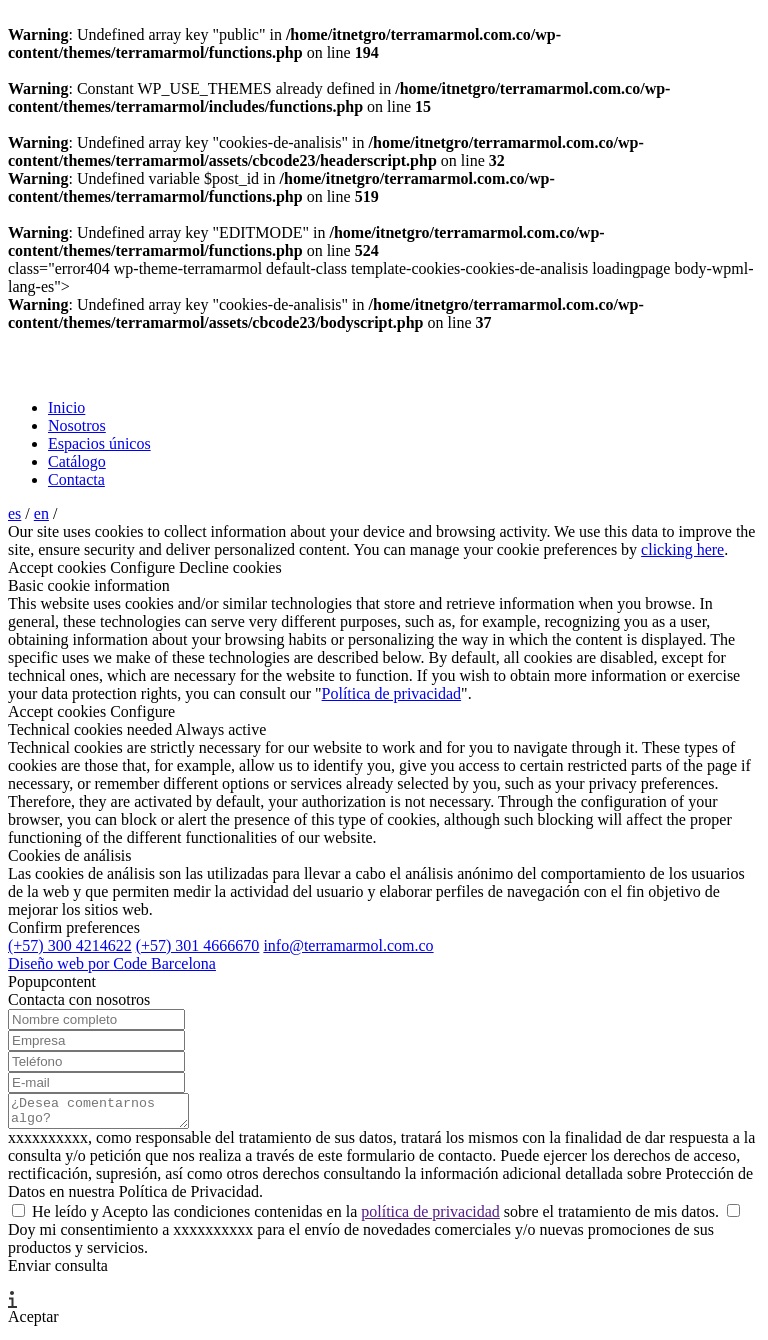 The image size is (768, 1340). Describe the element at coordinates (14, 513) in the screenshot. I see `es` at that location.